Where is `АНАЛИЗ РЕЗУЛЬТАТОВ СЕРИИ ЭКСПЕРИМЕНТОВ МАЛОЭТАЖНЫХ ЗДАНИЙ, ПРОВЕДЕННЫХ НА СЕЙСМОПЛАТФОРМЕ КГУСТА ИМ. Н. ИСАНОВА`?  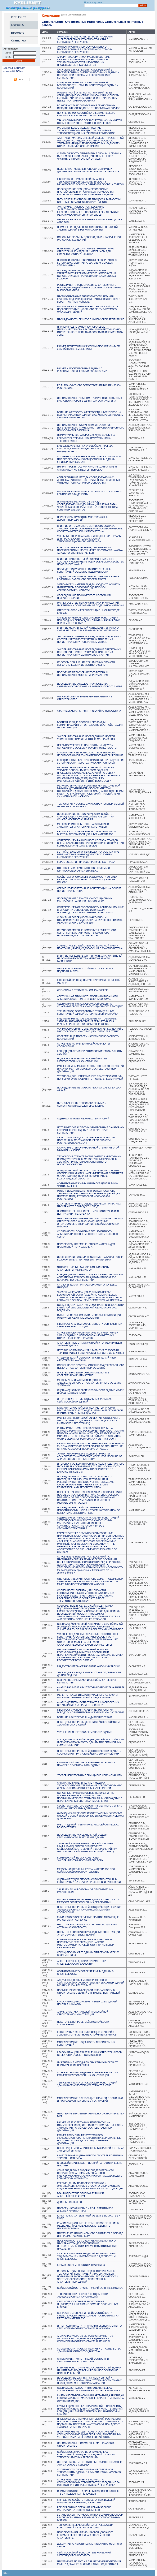
АНАЛИЗ РЕЗУЛЬТАТОВ СЕРИИ ЭКСПЕРИМЕНТОВ МАЛОЭТАЖНЫХ ЗДАНИЙ, ПРОВЕДЕННЫХ НА СЕЙСМОПЛАТФОРМЕ КГУСТА ИМ. Н. ИСАНОВА is located at coordinates (85, 2339).